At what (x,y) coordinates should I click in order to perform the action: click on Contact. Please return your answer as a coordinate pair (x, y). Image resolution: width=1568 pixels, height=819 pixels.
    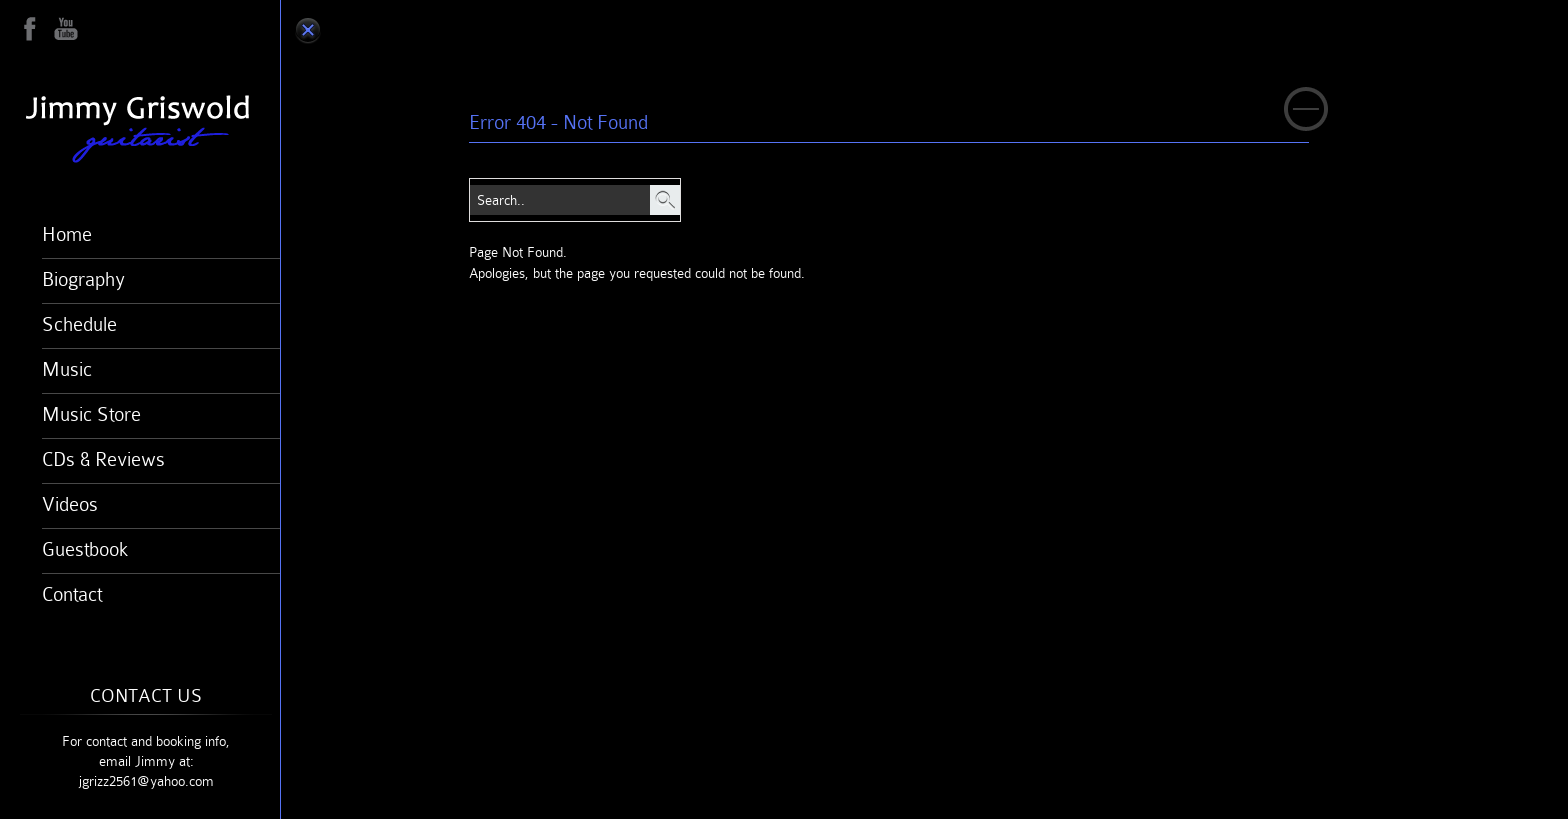
    Looking at the image, I should click on (72, 594).